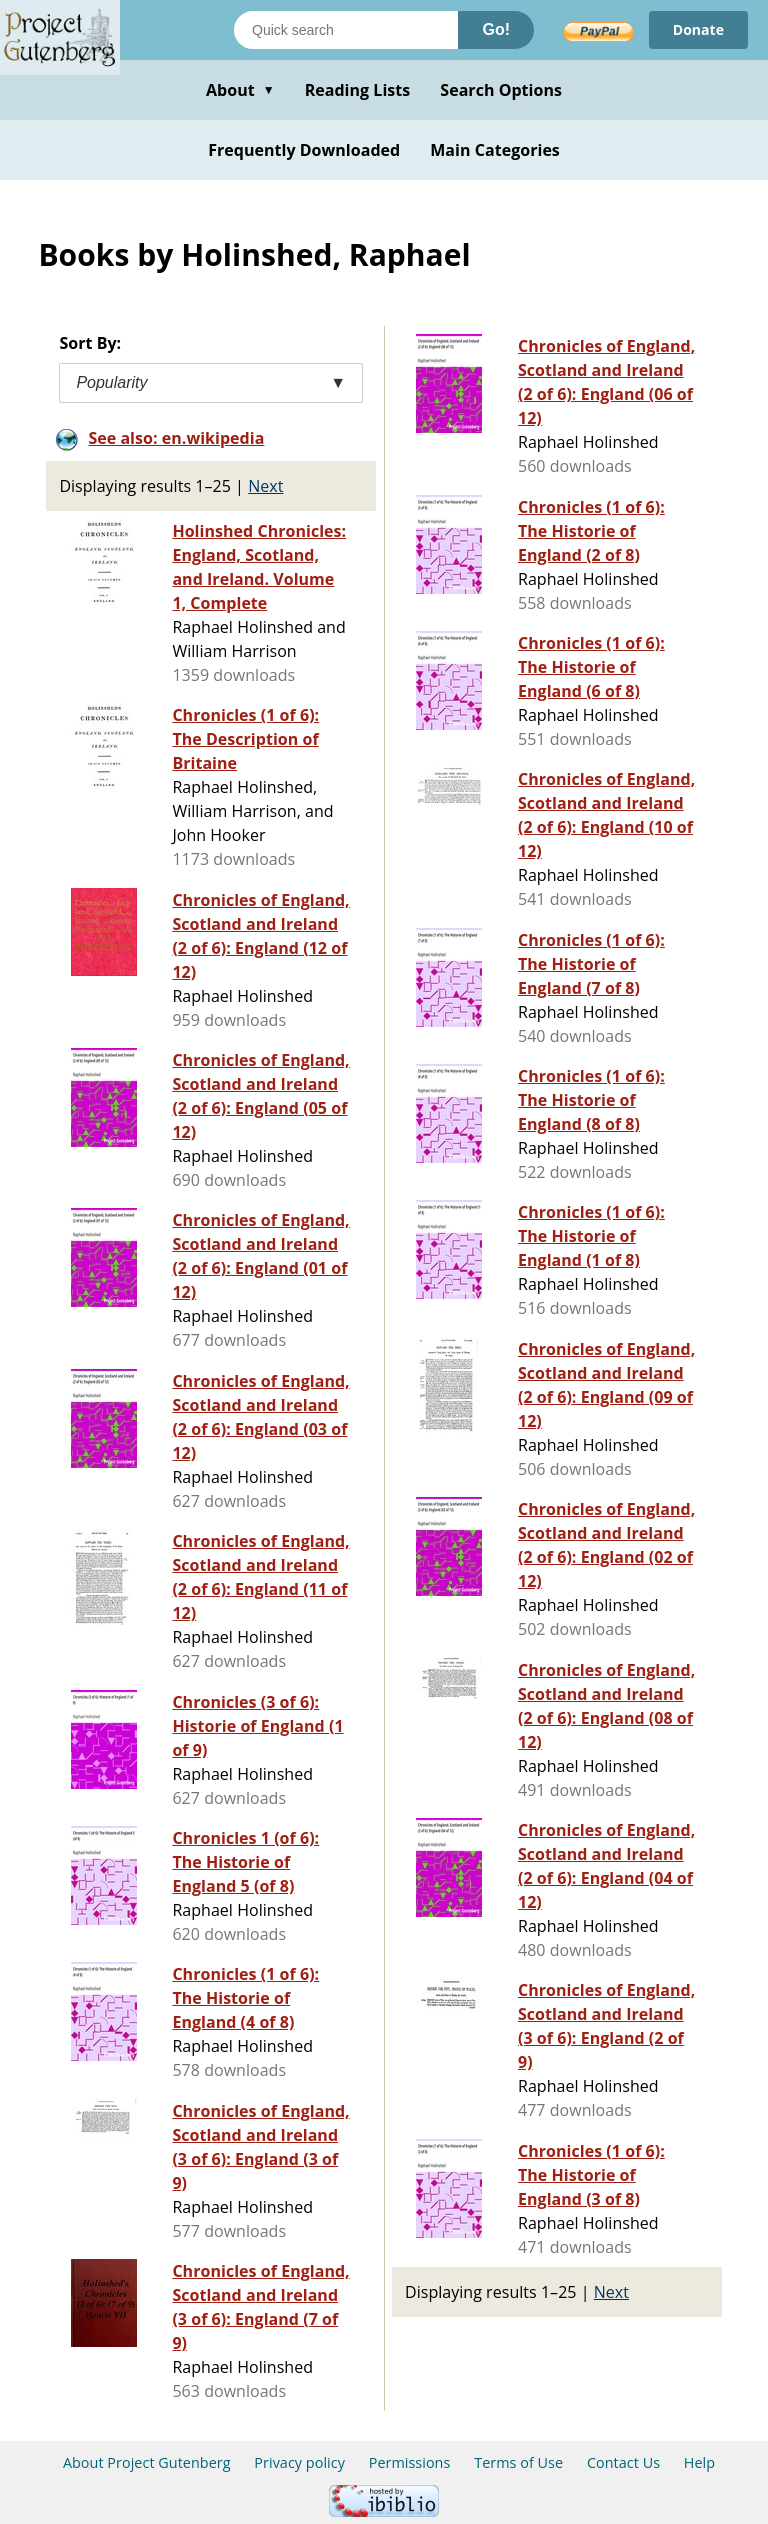 The image size is (768, 2524). What do you see at coordinates (699, 2462) in the screenshot?
I see `Help` at bounding box center [699, 2462].